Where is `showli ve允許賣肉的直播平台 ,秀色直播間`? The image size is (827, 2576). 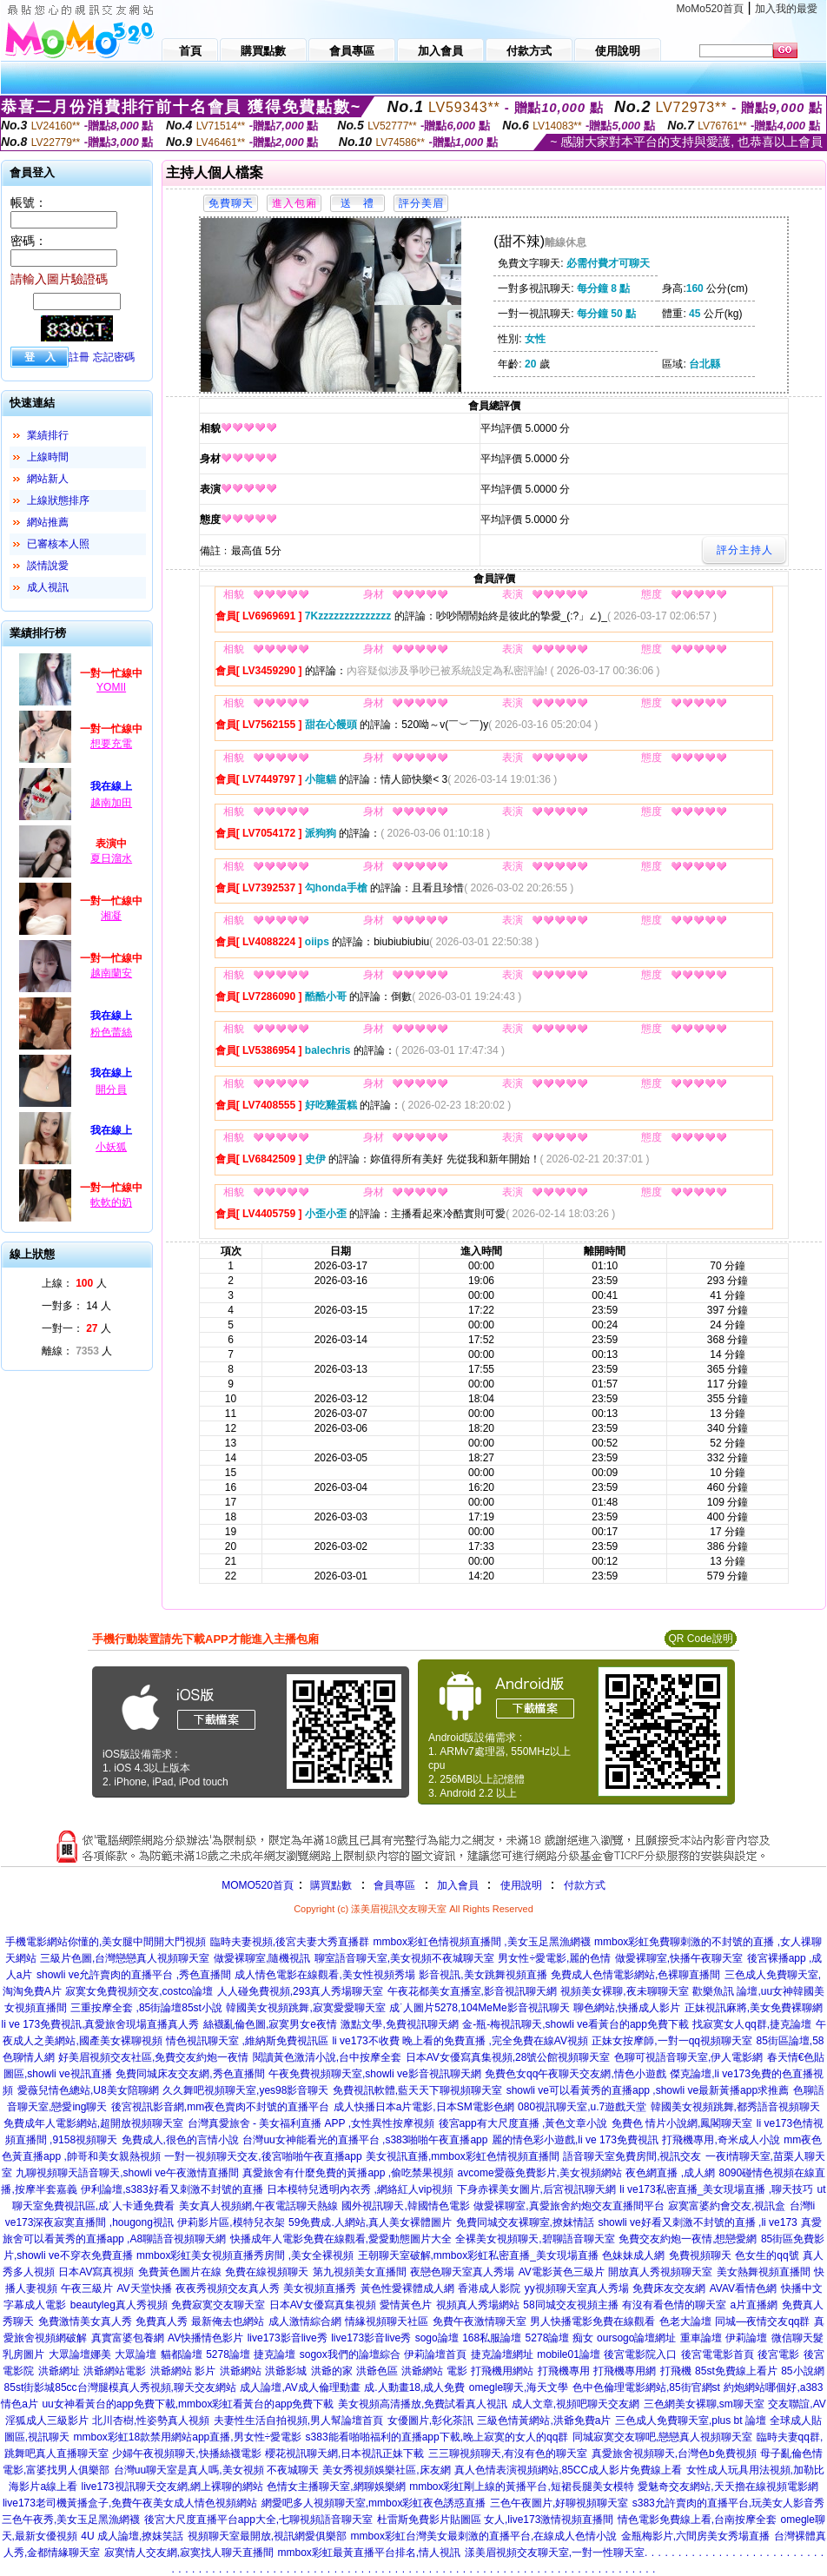
showli ve允許賣肉的直播平台 ,秀色直播間 is located at coordinates (133, 1975).